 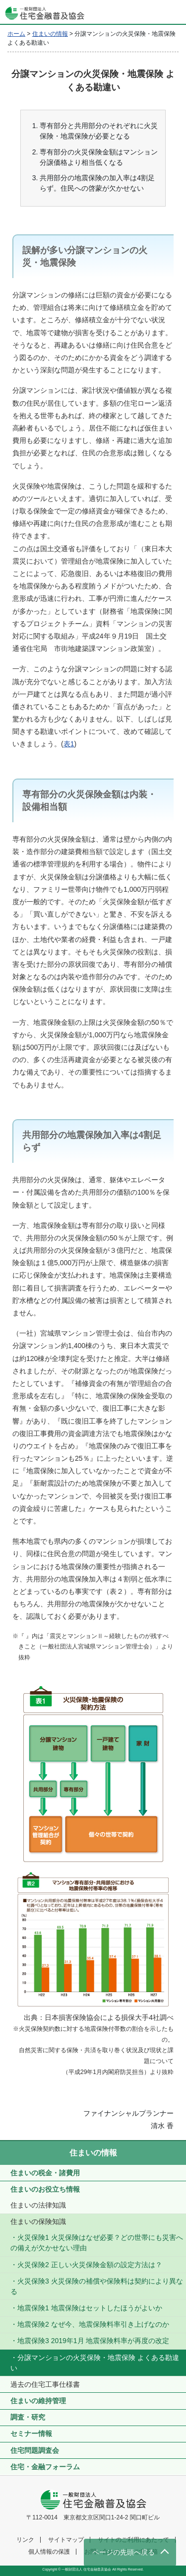 I want to click on 地震保険1 地震保険はセットしたほうがよいか, so click(x=89, y=2308).